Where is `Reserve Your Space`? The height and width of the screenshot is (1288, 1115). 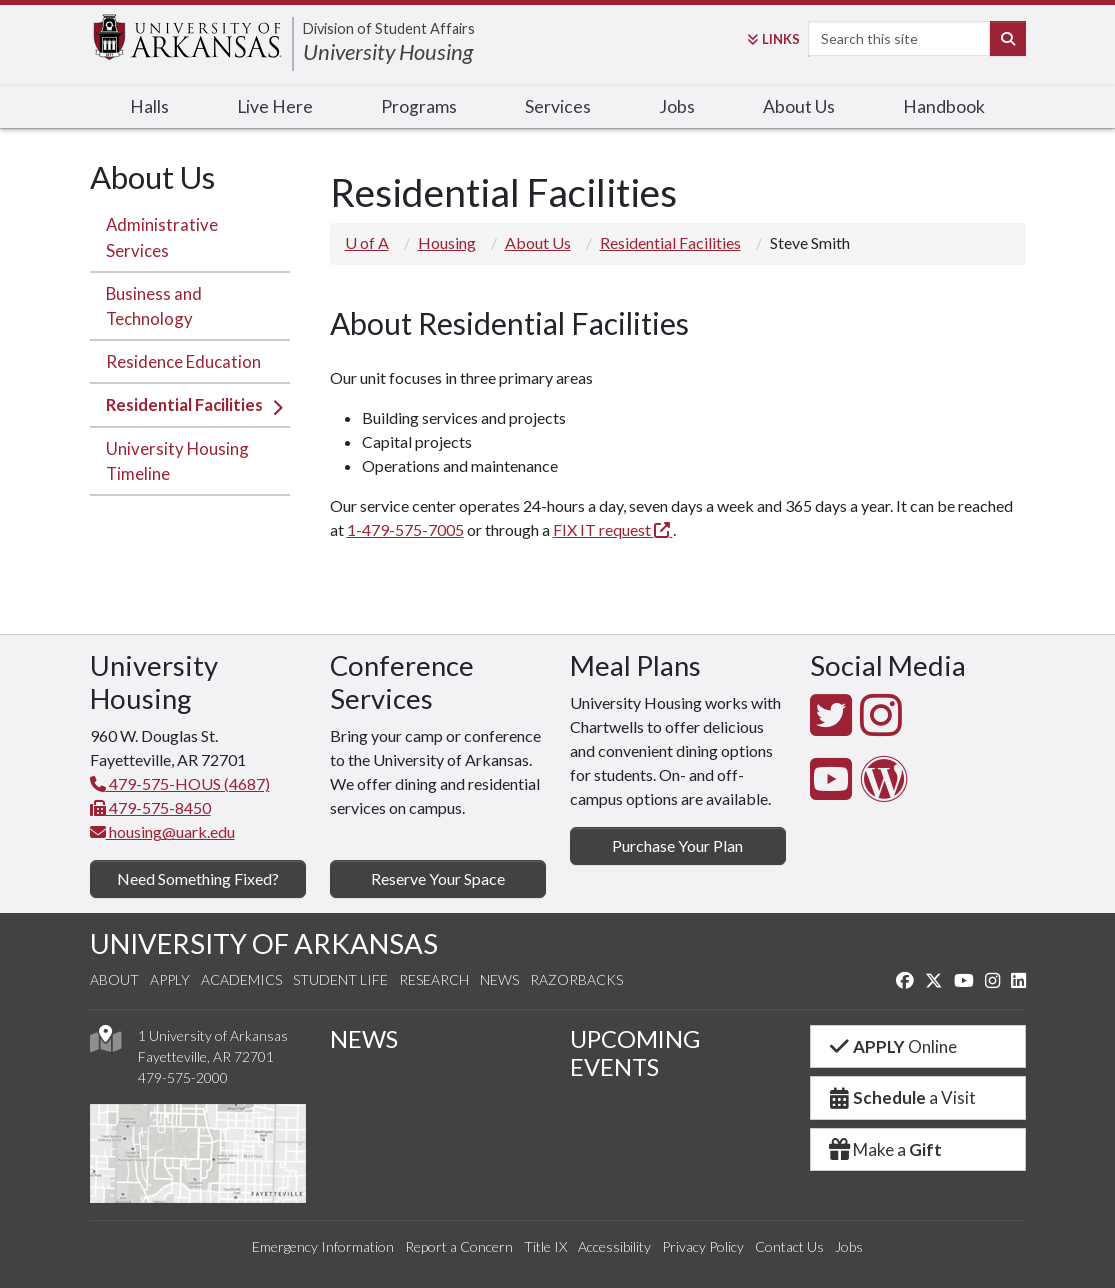
Reserve Your Space is located at coordinates (438, 878).